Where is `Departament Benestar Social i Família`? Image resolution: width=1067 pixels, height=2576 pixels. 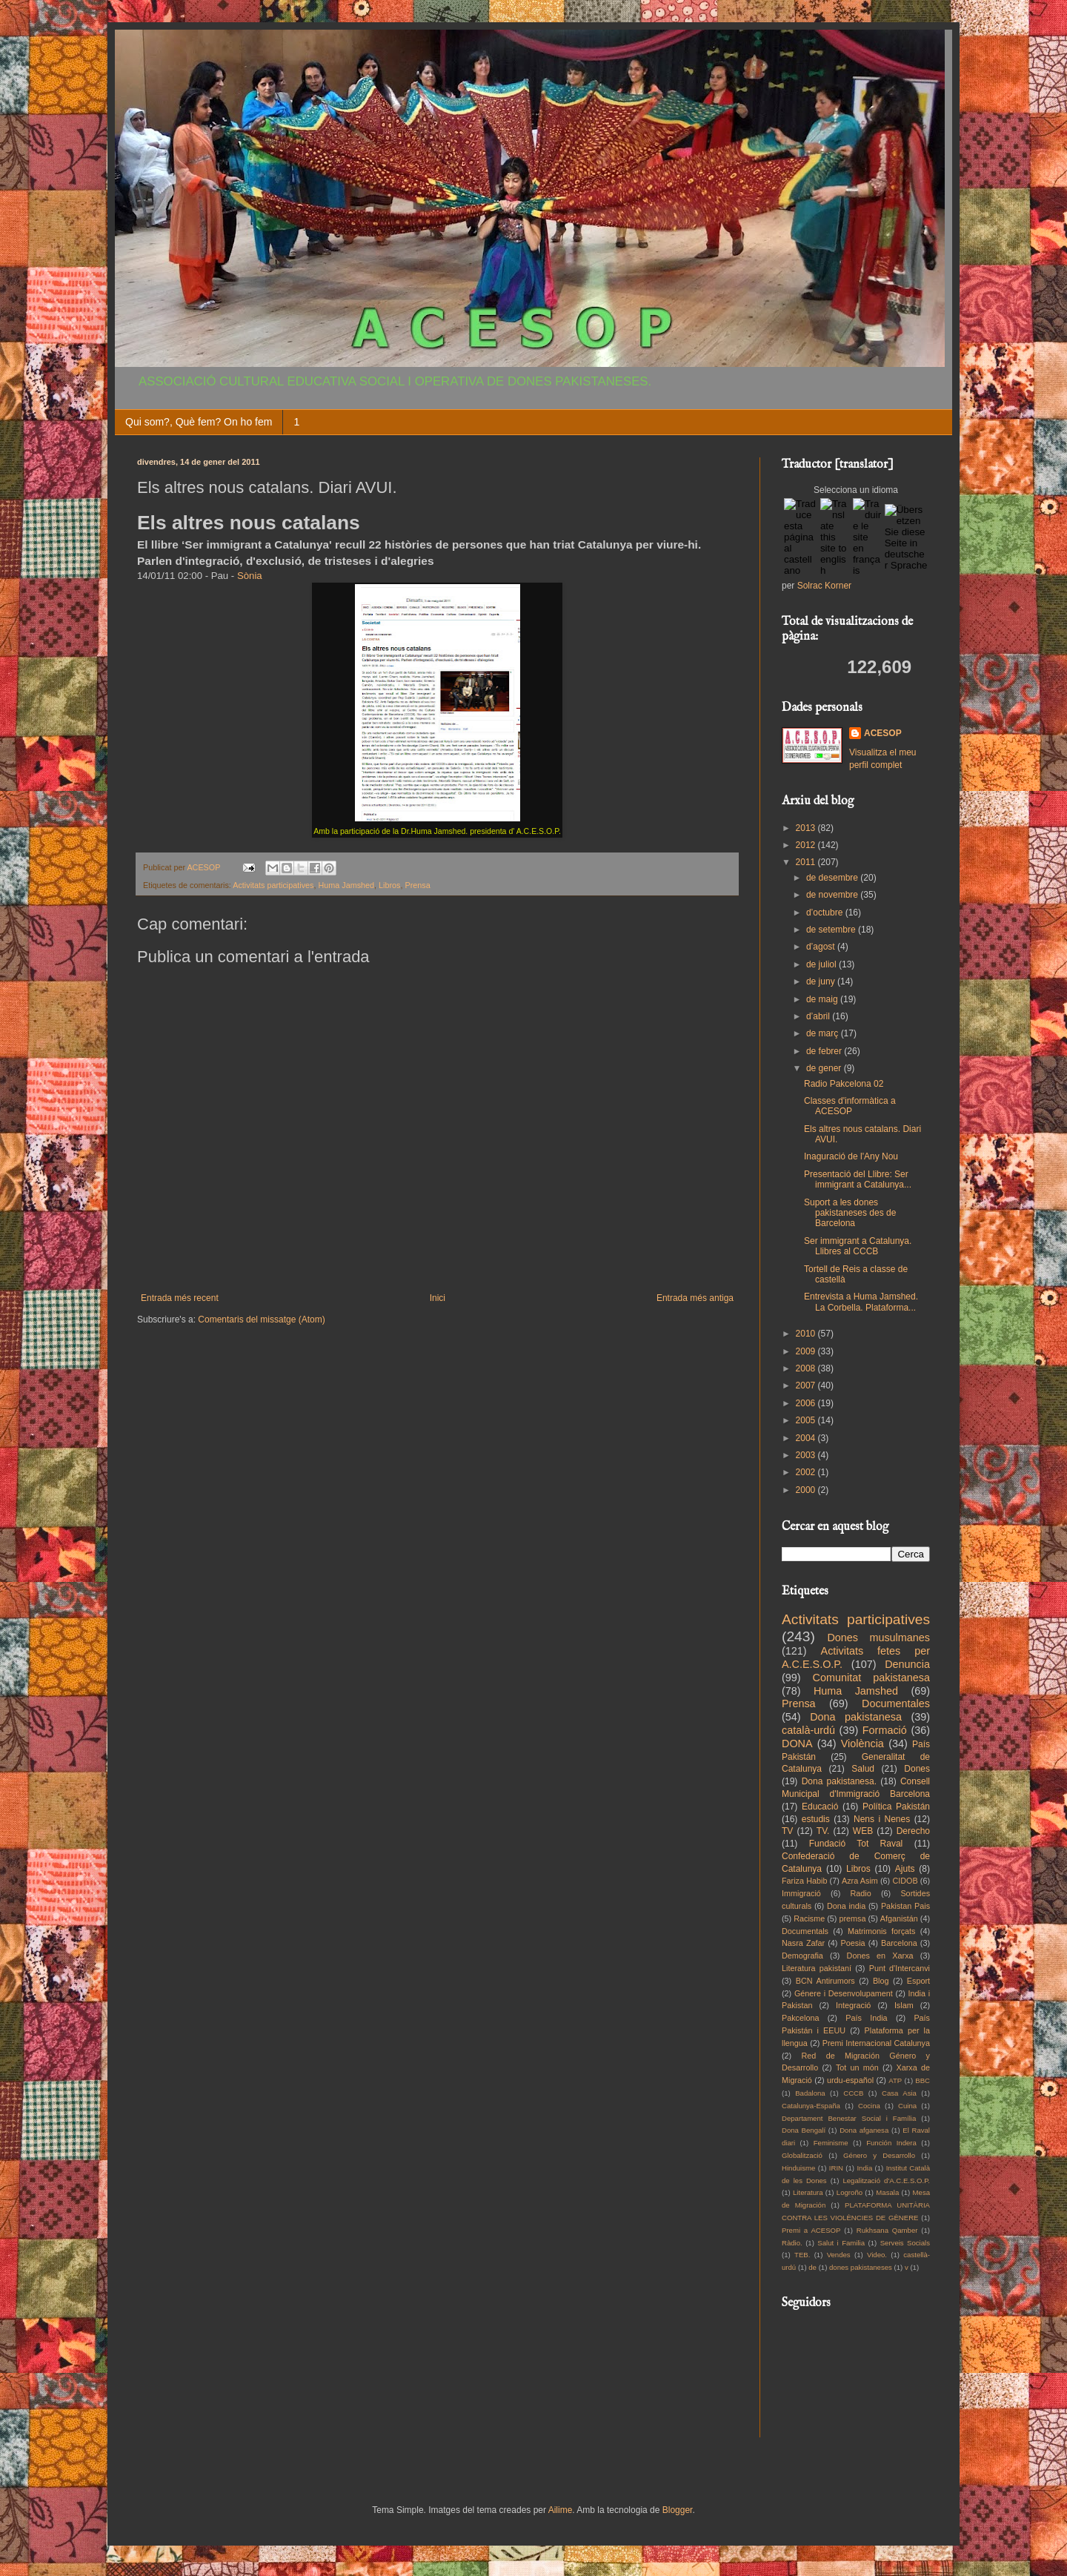
Departament Benestar Social i Família is located at coordinates (849, 2118).